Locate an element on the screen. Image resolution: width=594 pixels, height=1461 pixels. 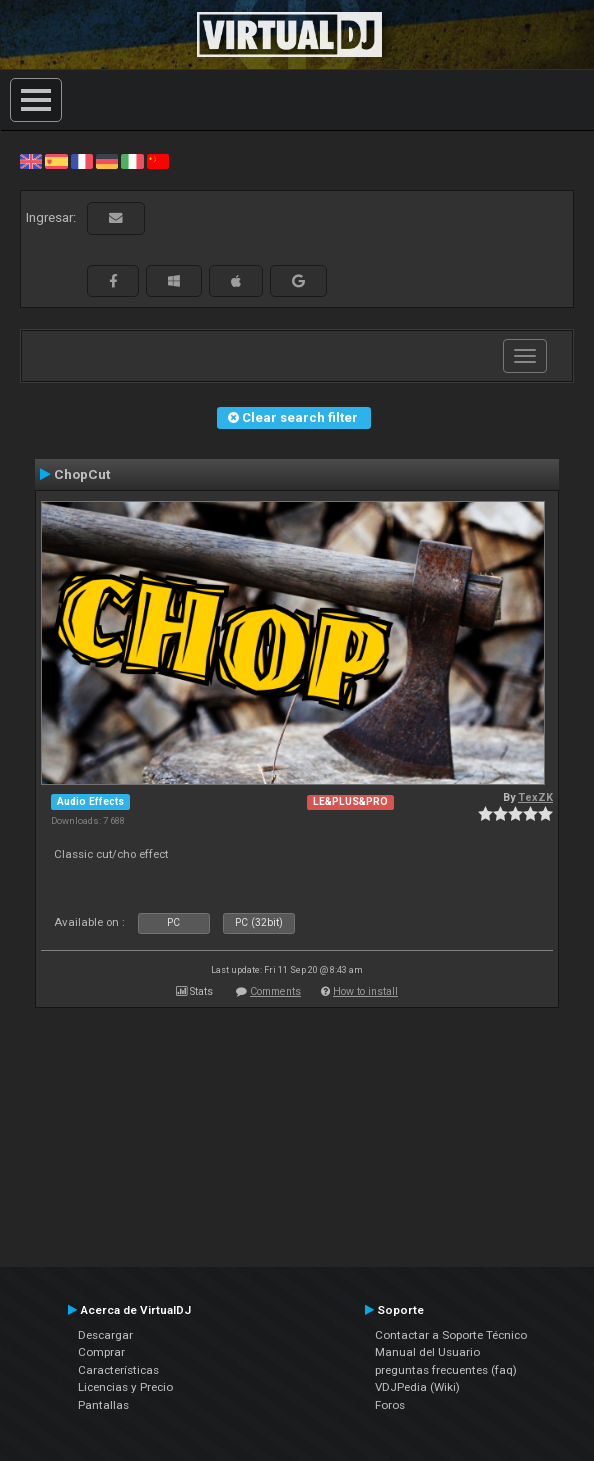
TexZK is located at coordinates (535, 797).